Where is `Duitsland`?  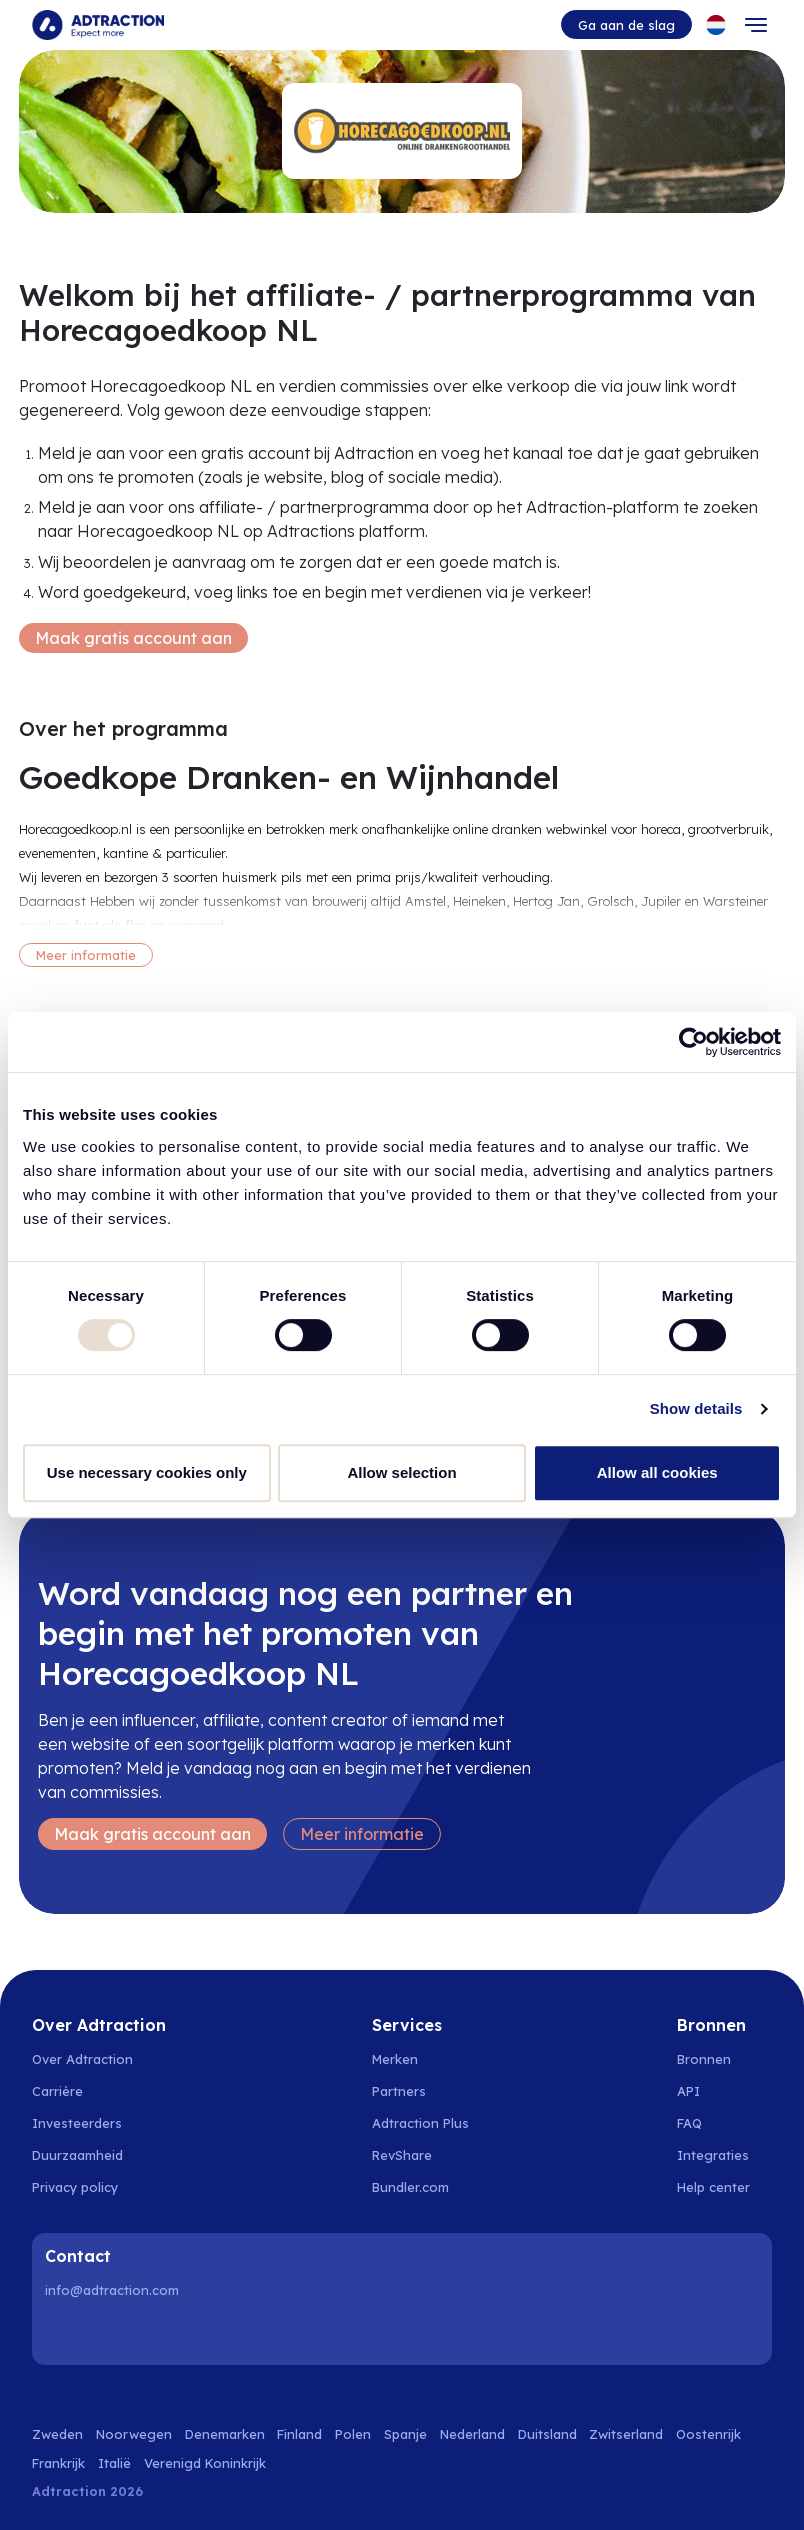 Duitsland is located at coordinates (547, 2434).